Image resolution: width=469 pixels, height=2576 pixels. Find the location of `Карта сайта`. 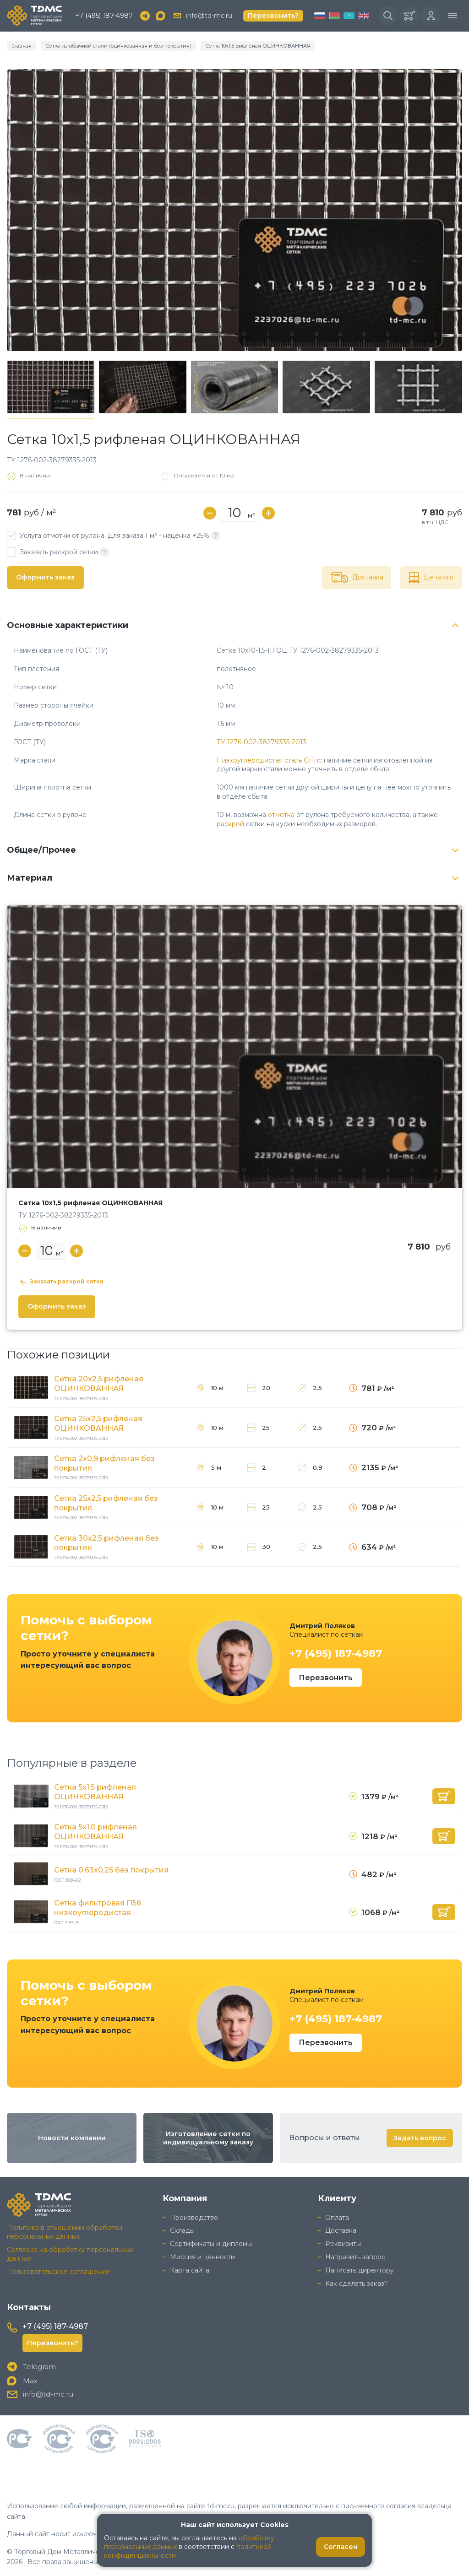

Карта сайта is located at coordinates (189, 2270).